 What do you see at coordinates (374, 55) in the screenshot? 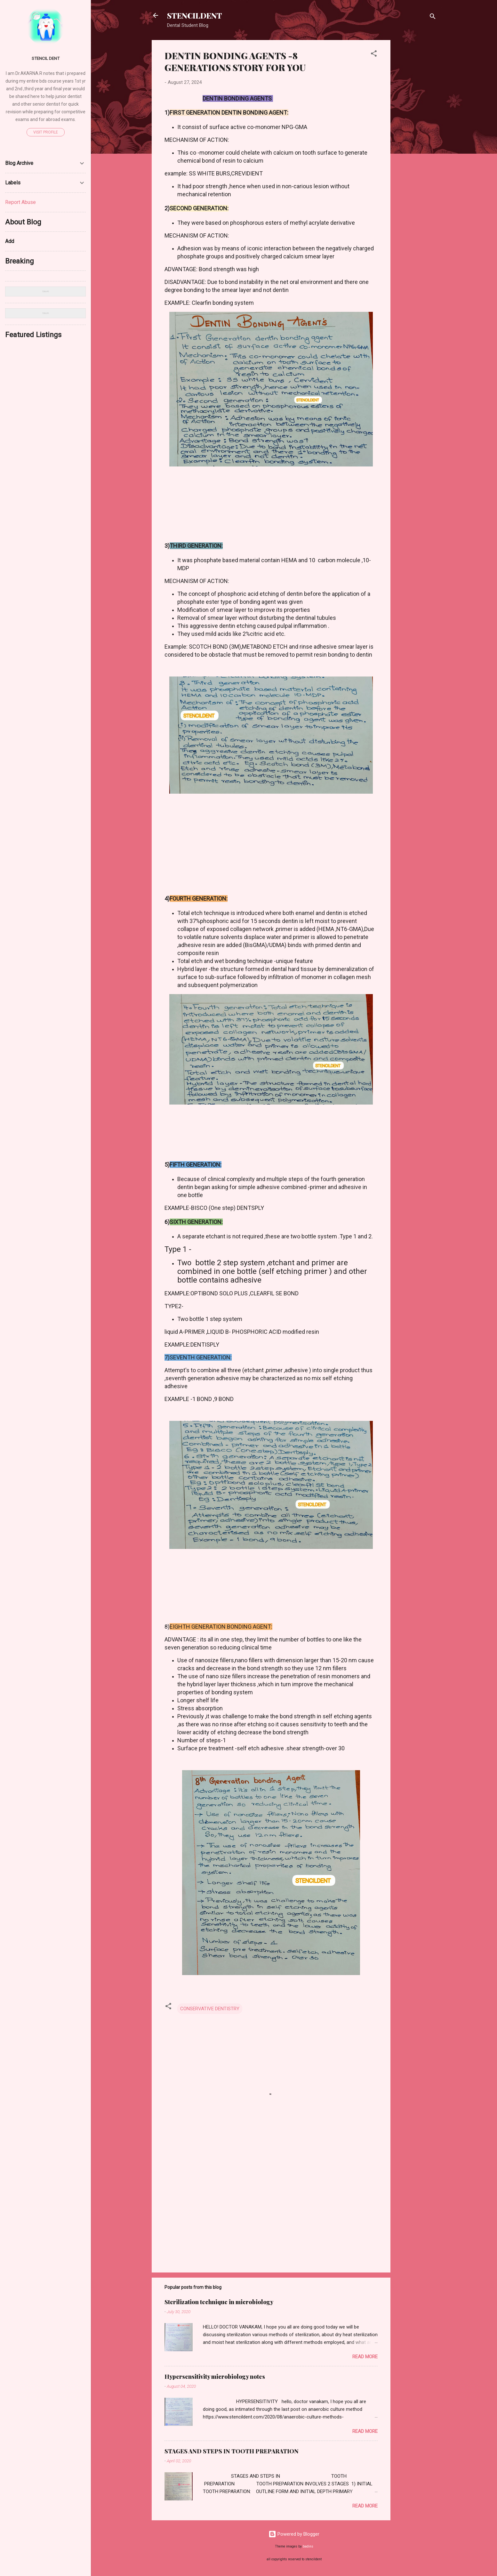
I see `[button]` at bounding box center [374, 55].